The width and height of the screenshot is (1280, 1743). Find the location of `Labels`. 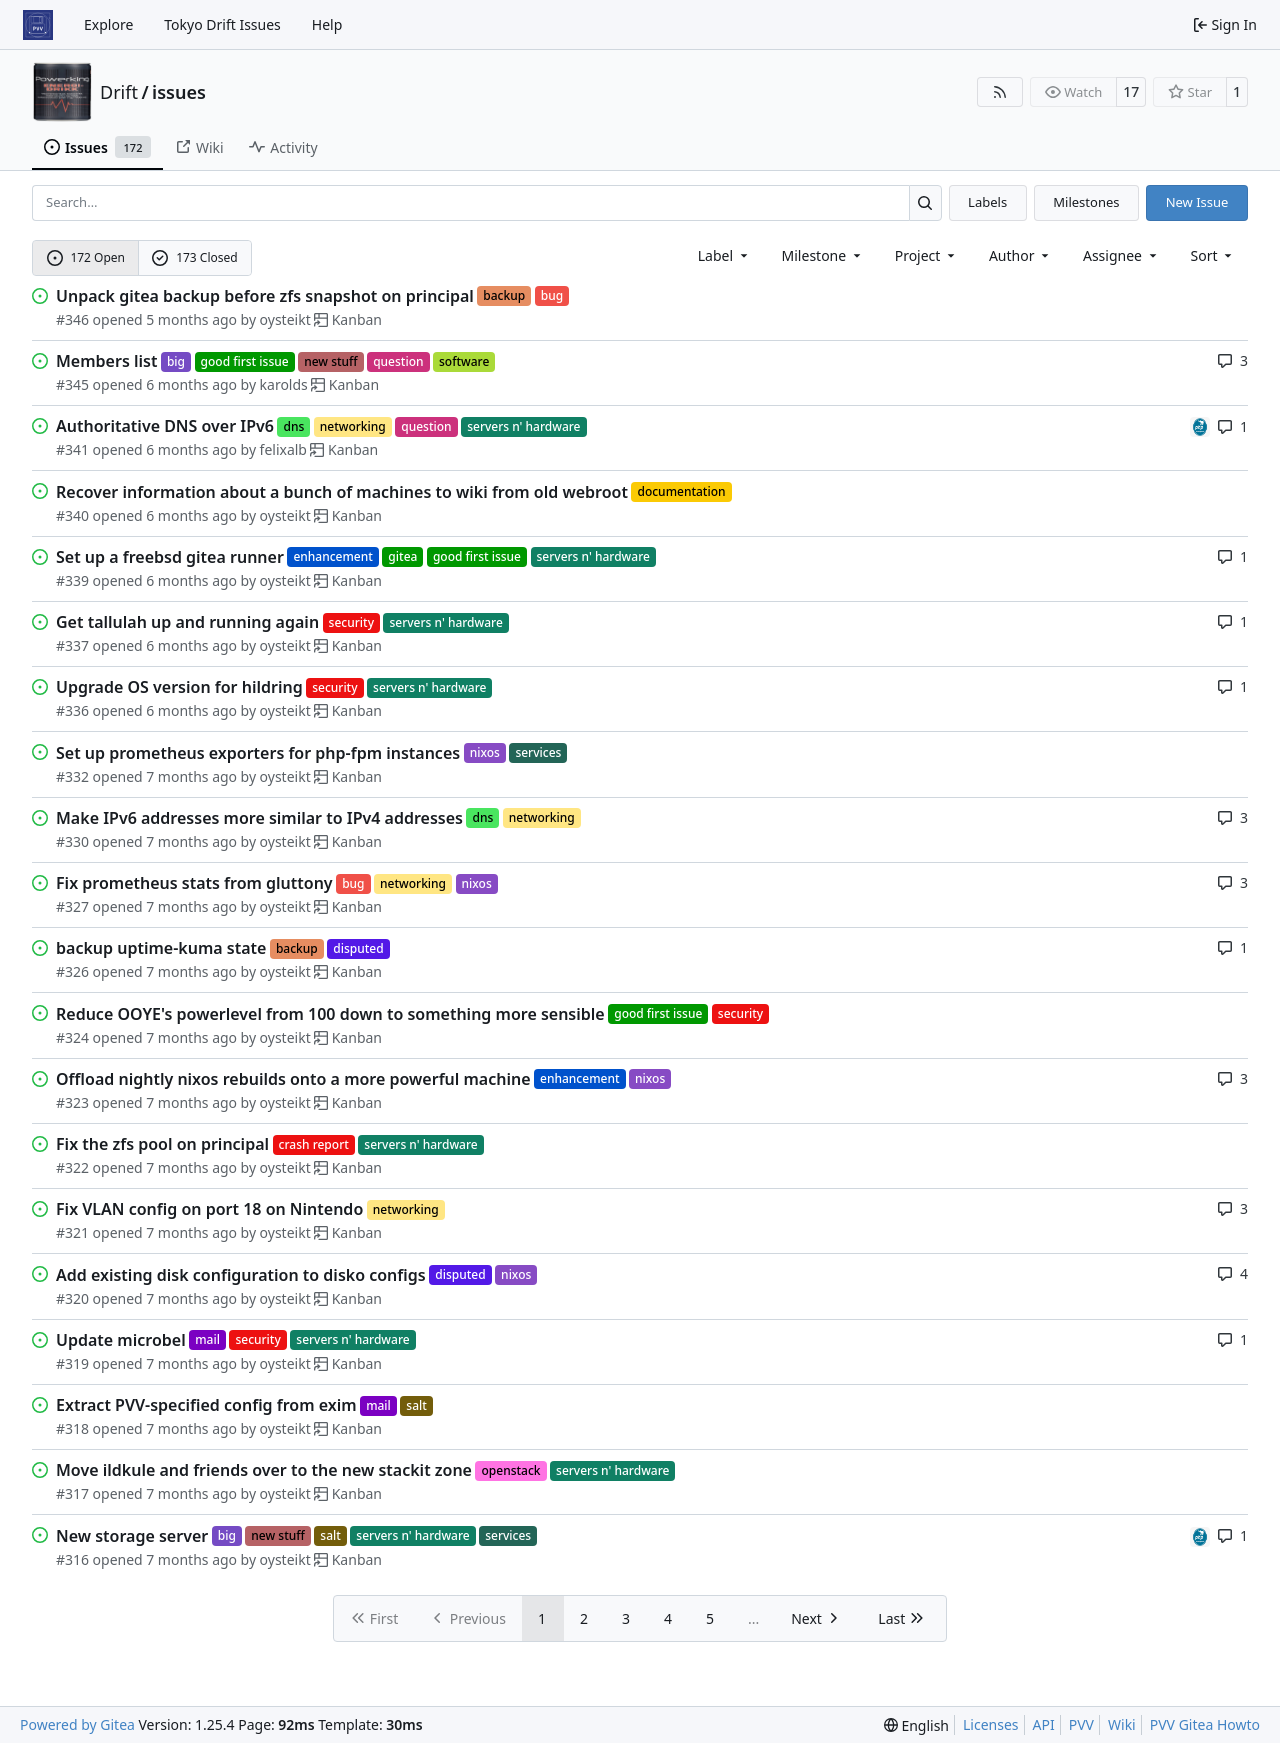

Labels is located at coordinates (987, 202).